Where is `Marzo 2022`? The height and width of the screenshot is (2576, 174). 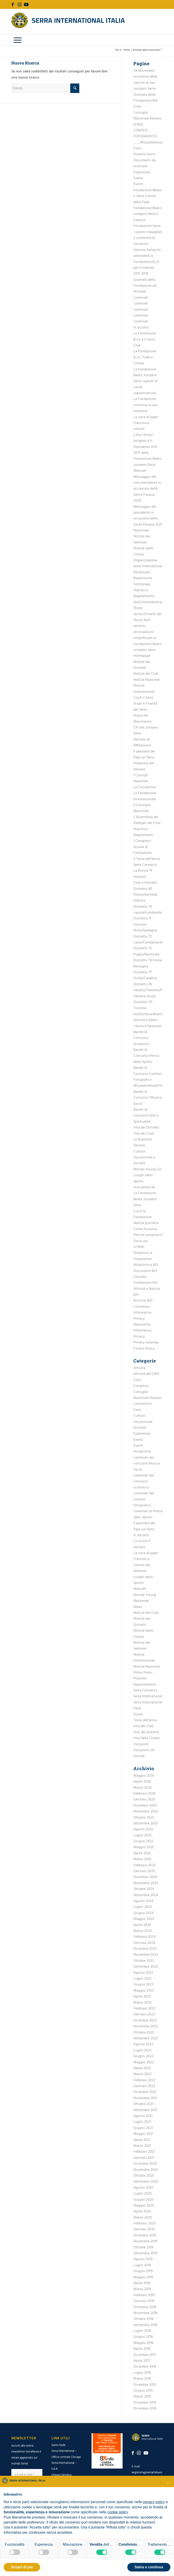
Marzo 2022 is located at coordinates (142, 2073).